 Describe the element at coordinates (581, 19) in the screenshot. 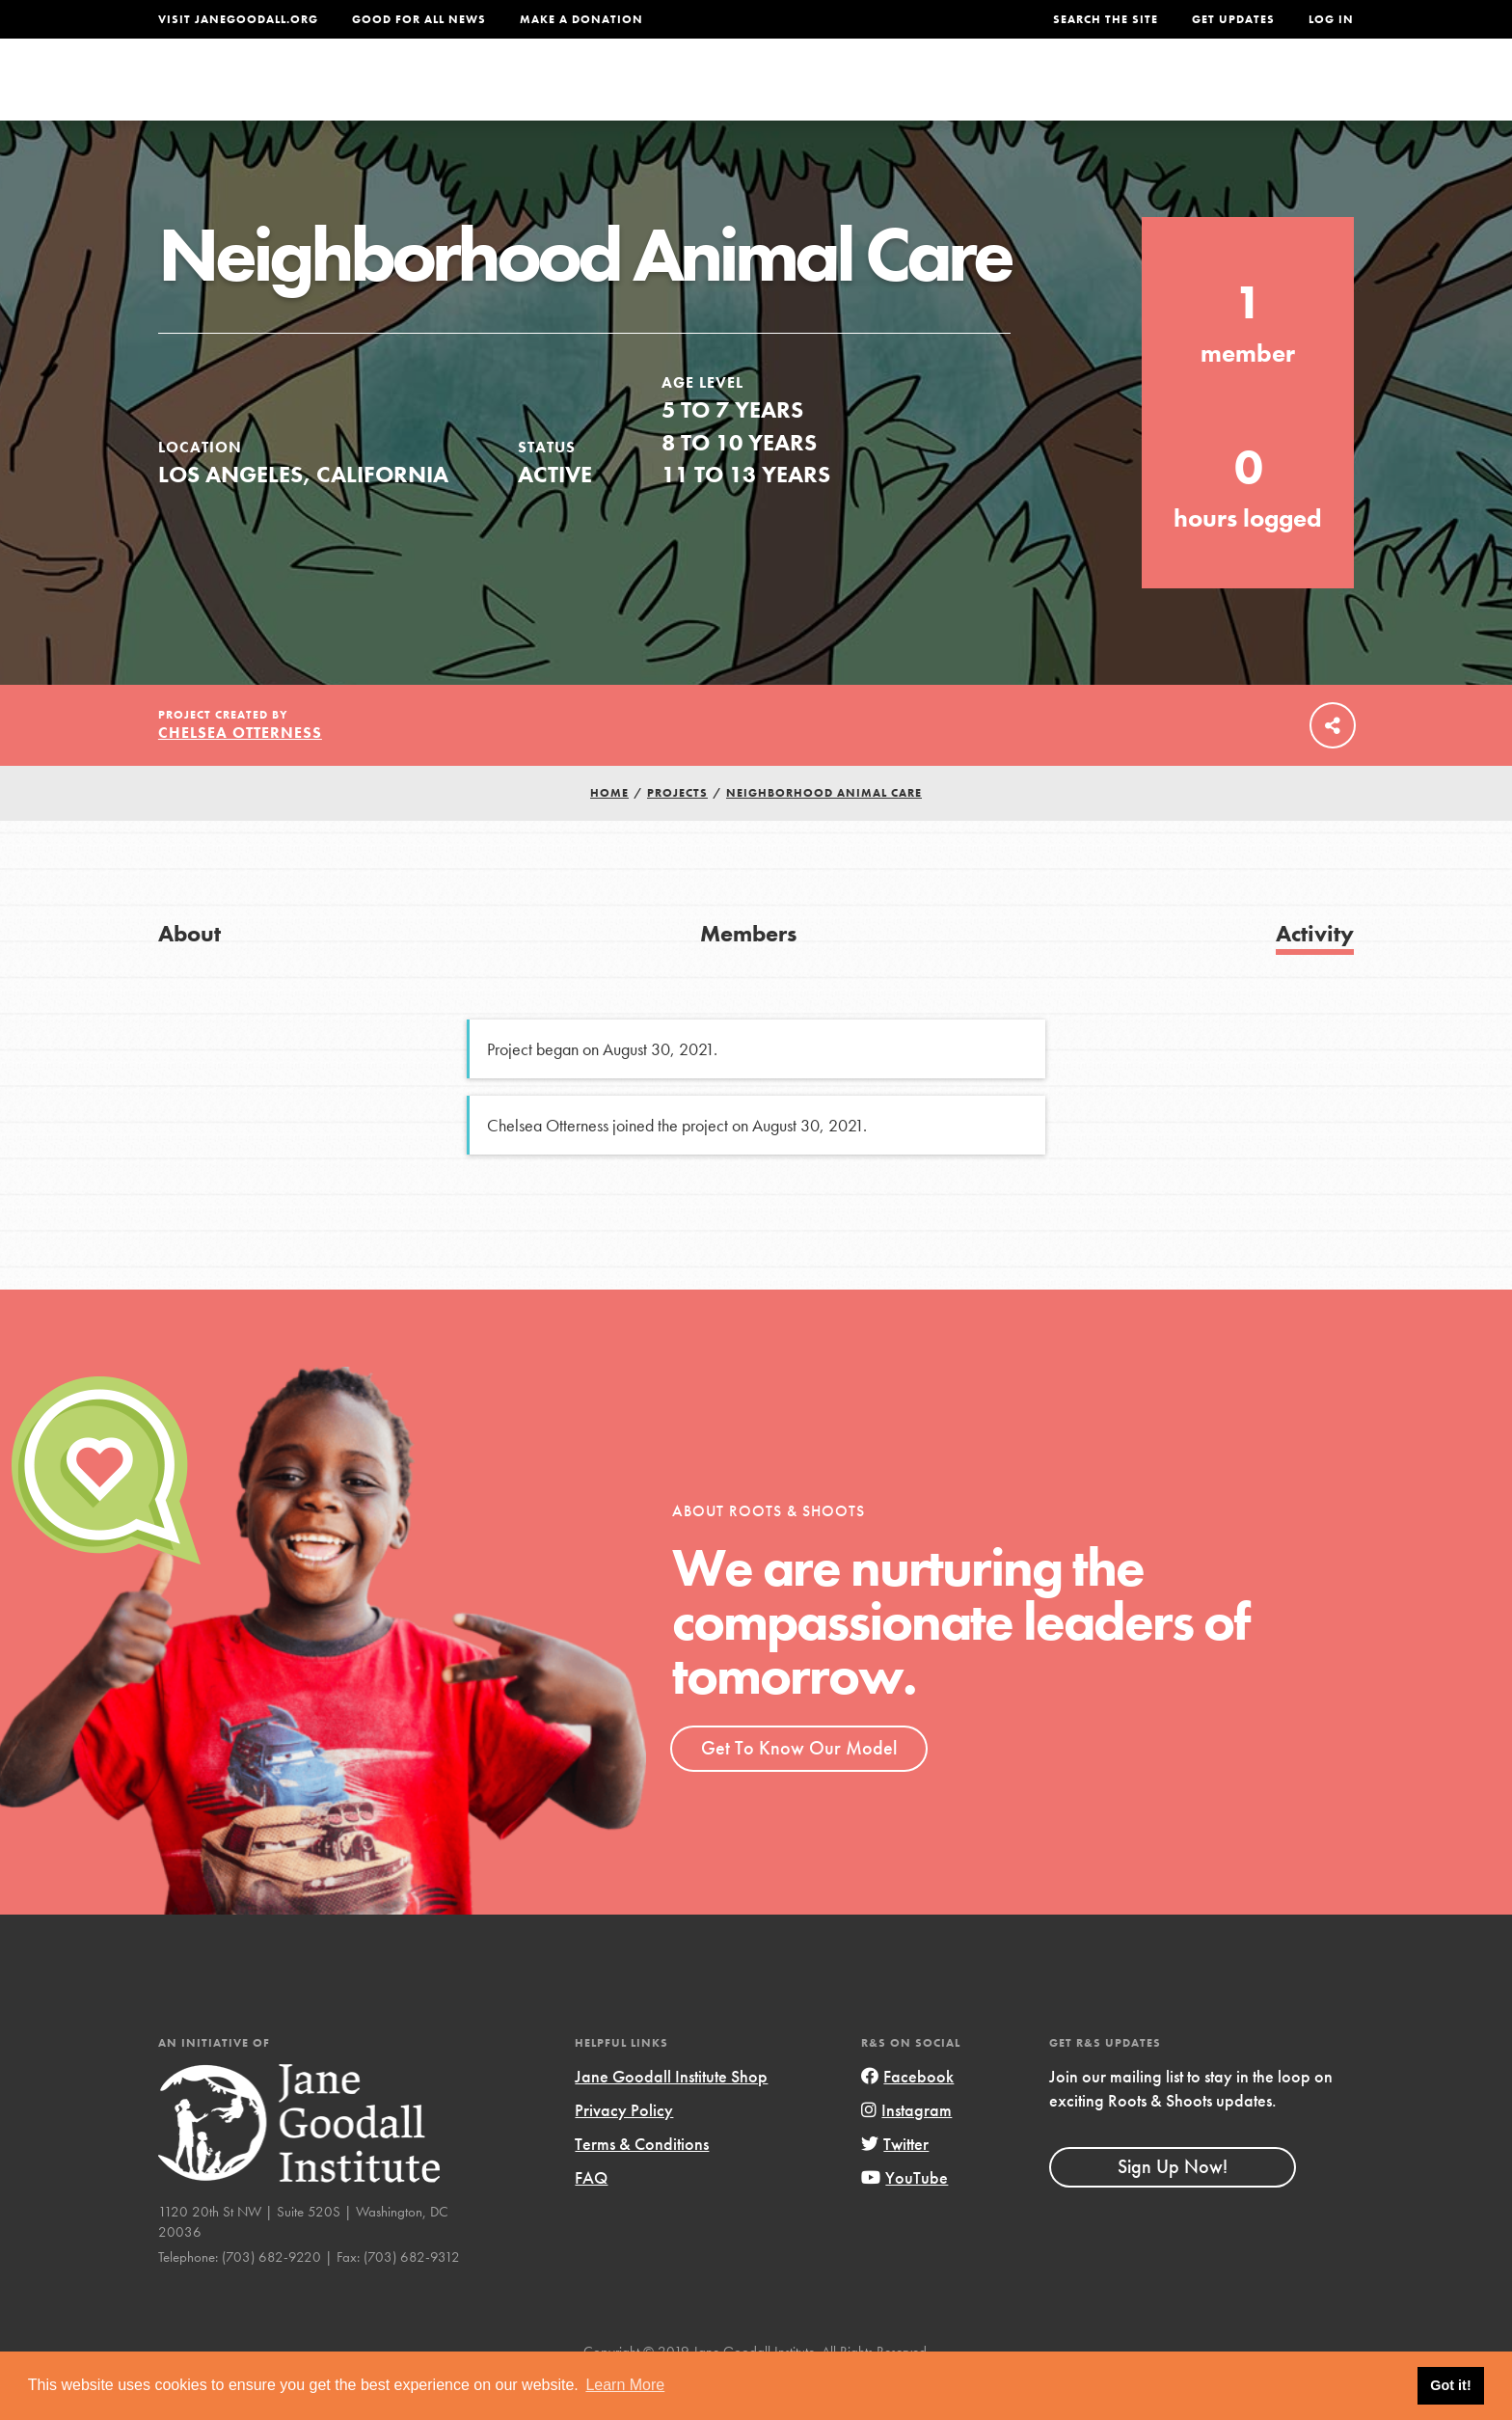

I see `Make a Donation` at that location.